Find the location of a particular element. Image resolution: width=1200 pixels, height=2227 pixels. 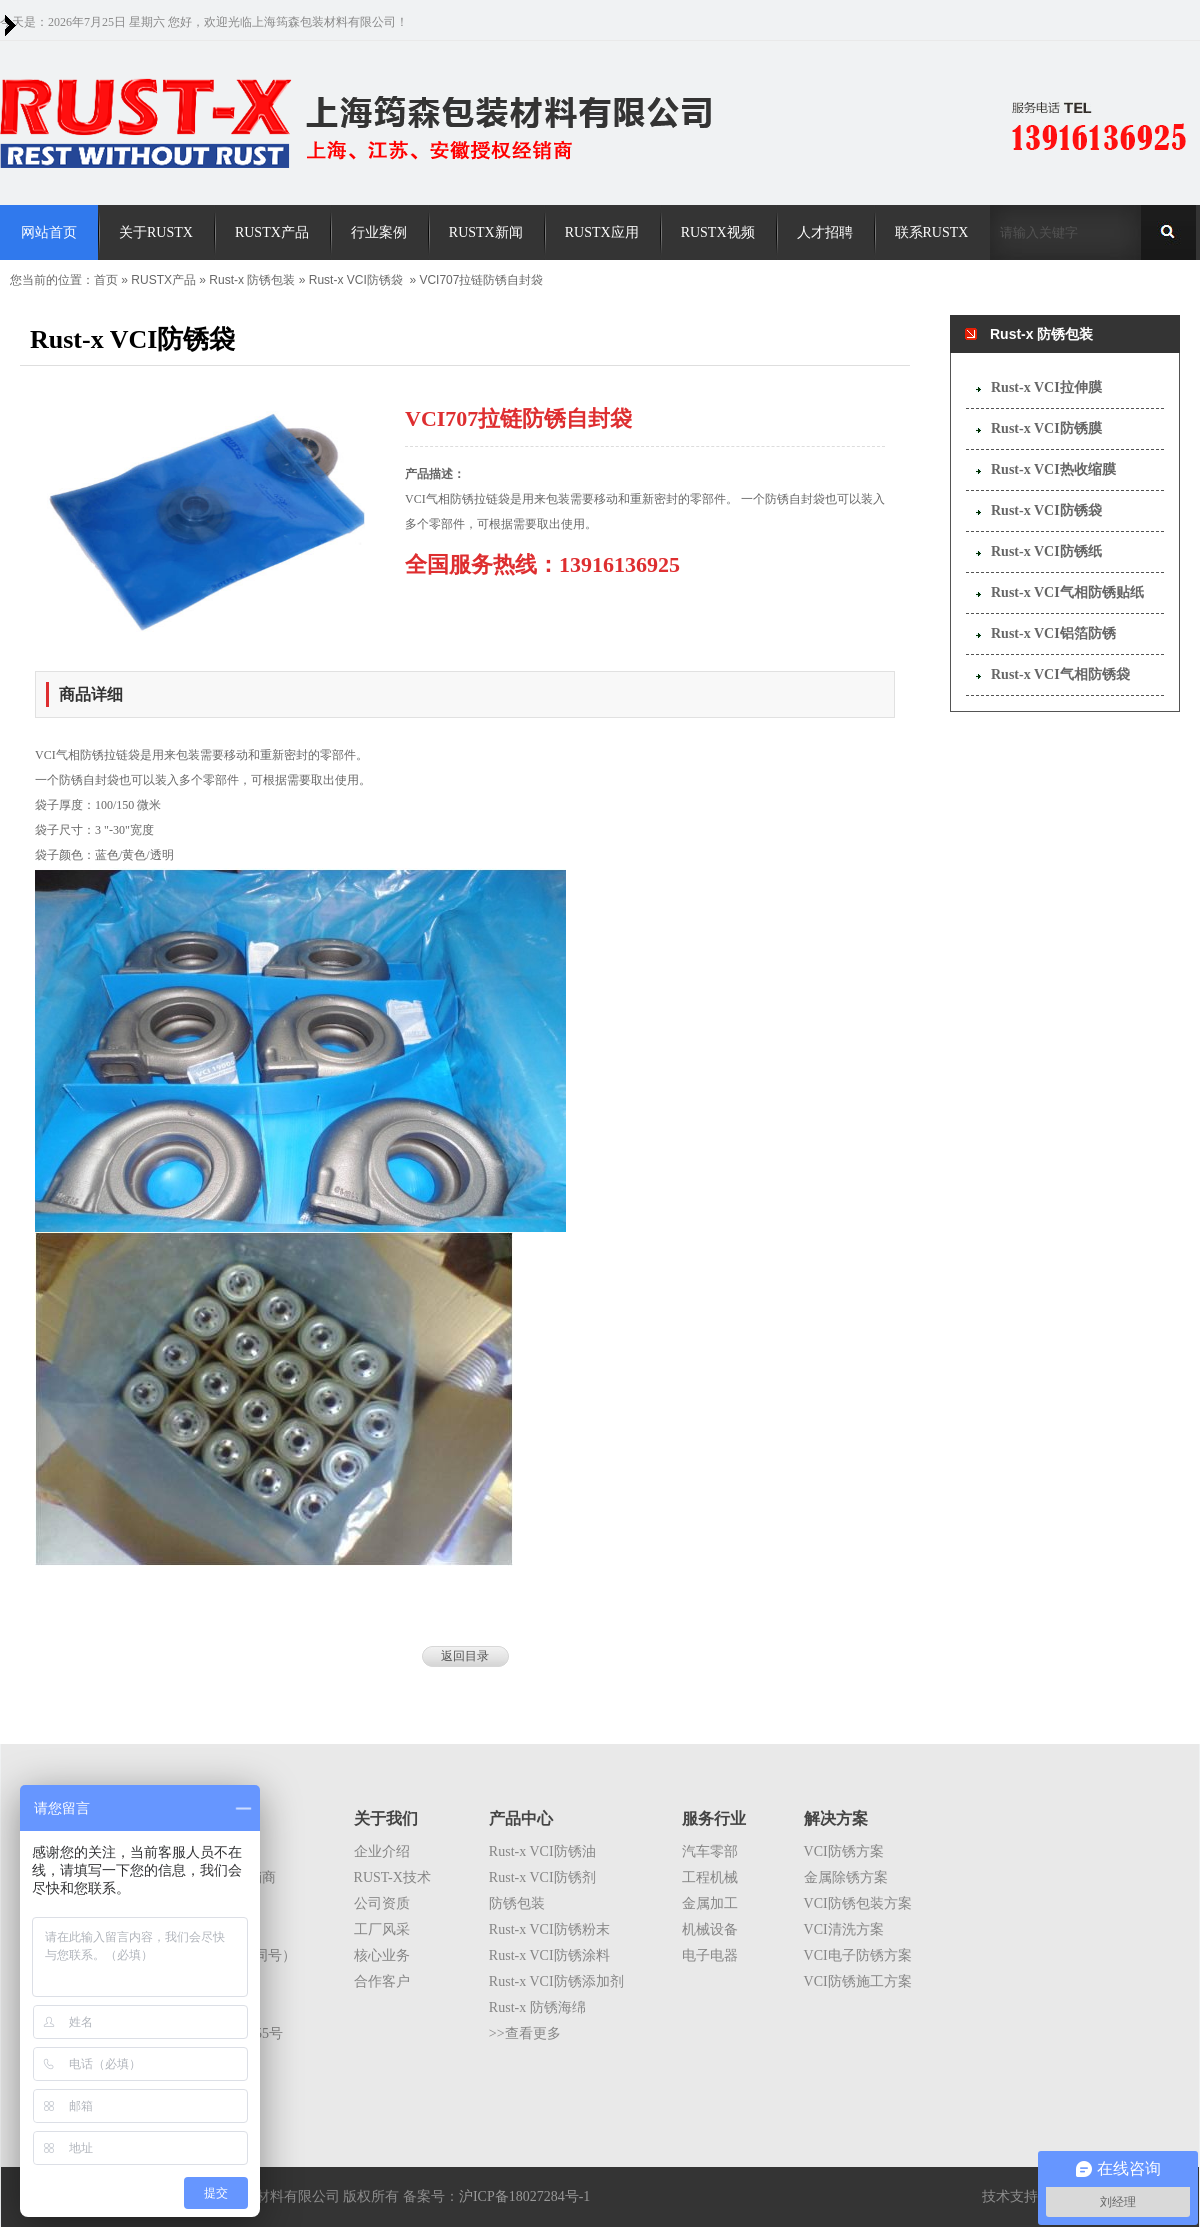

工程机械 is located at coordinates (710, 1877).